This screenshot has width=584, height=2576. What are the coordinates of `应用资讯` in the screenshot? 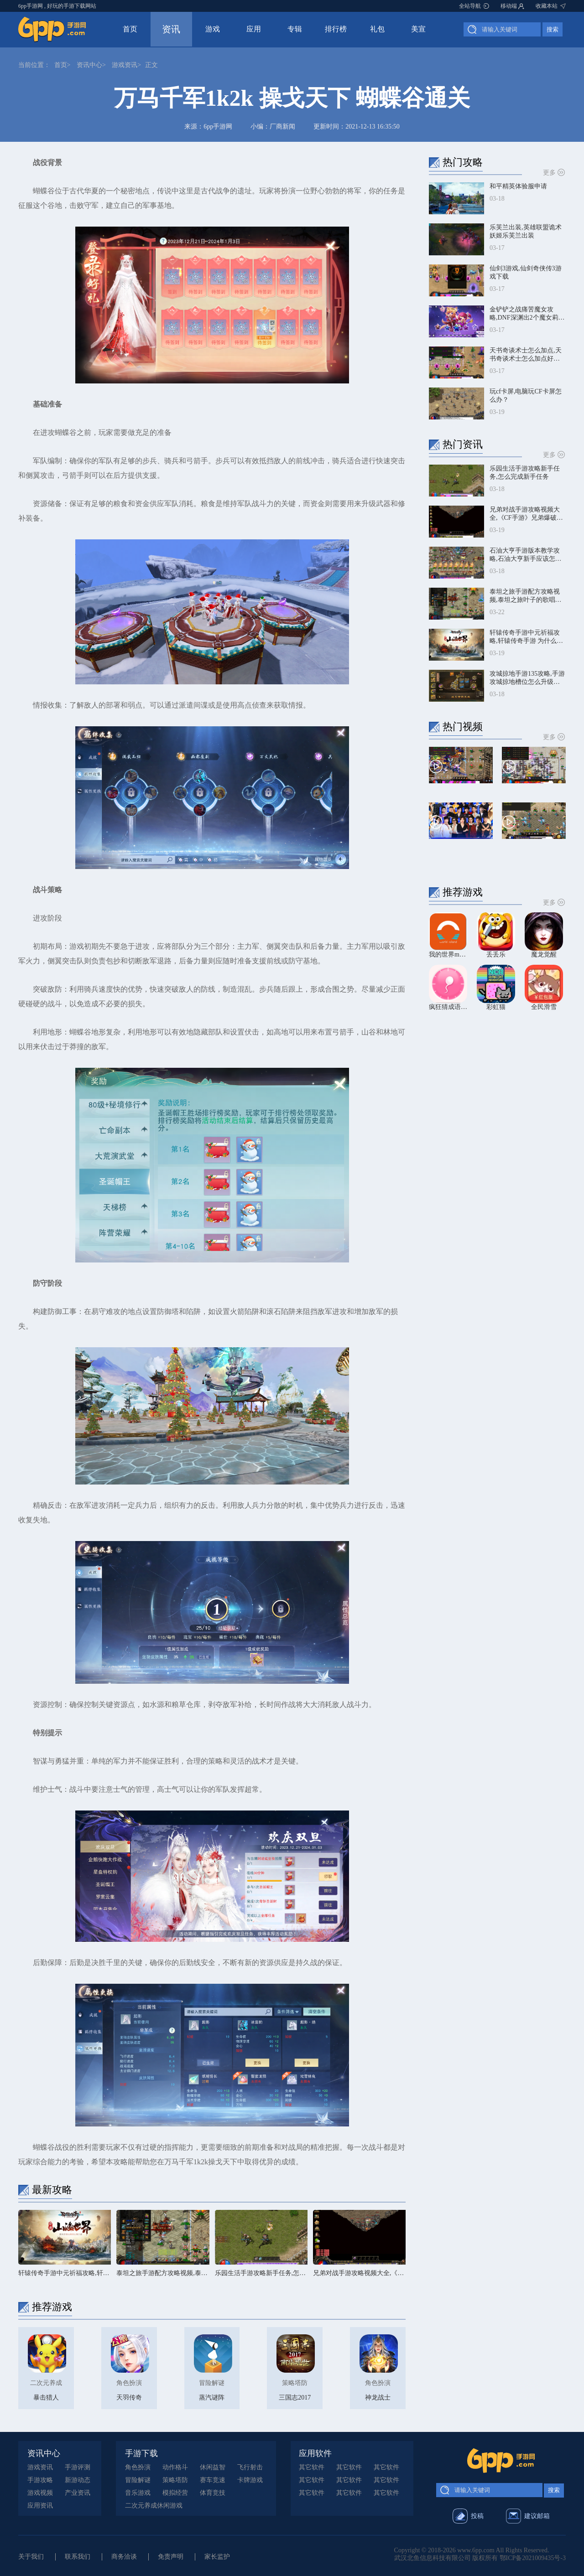 It's located at (40, 2505).